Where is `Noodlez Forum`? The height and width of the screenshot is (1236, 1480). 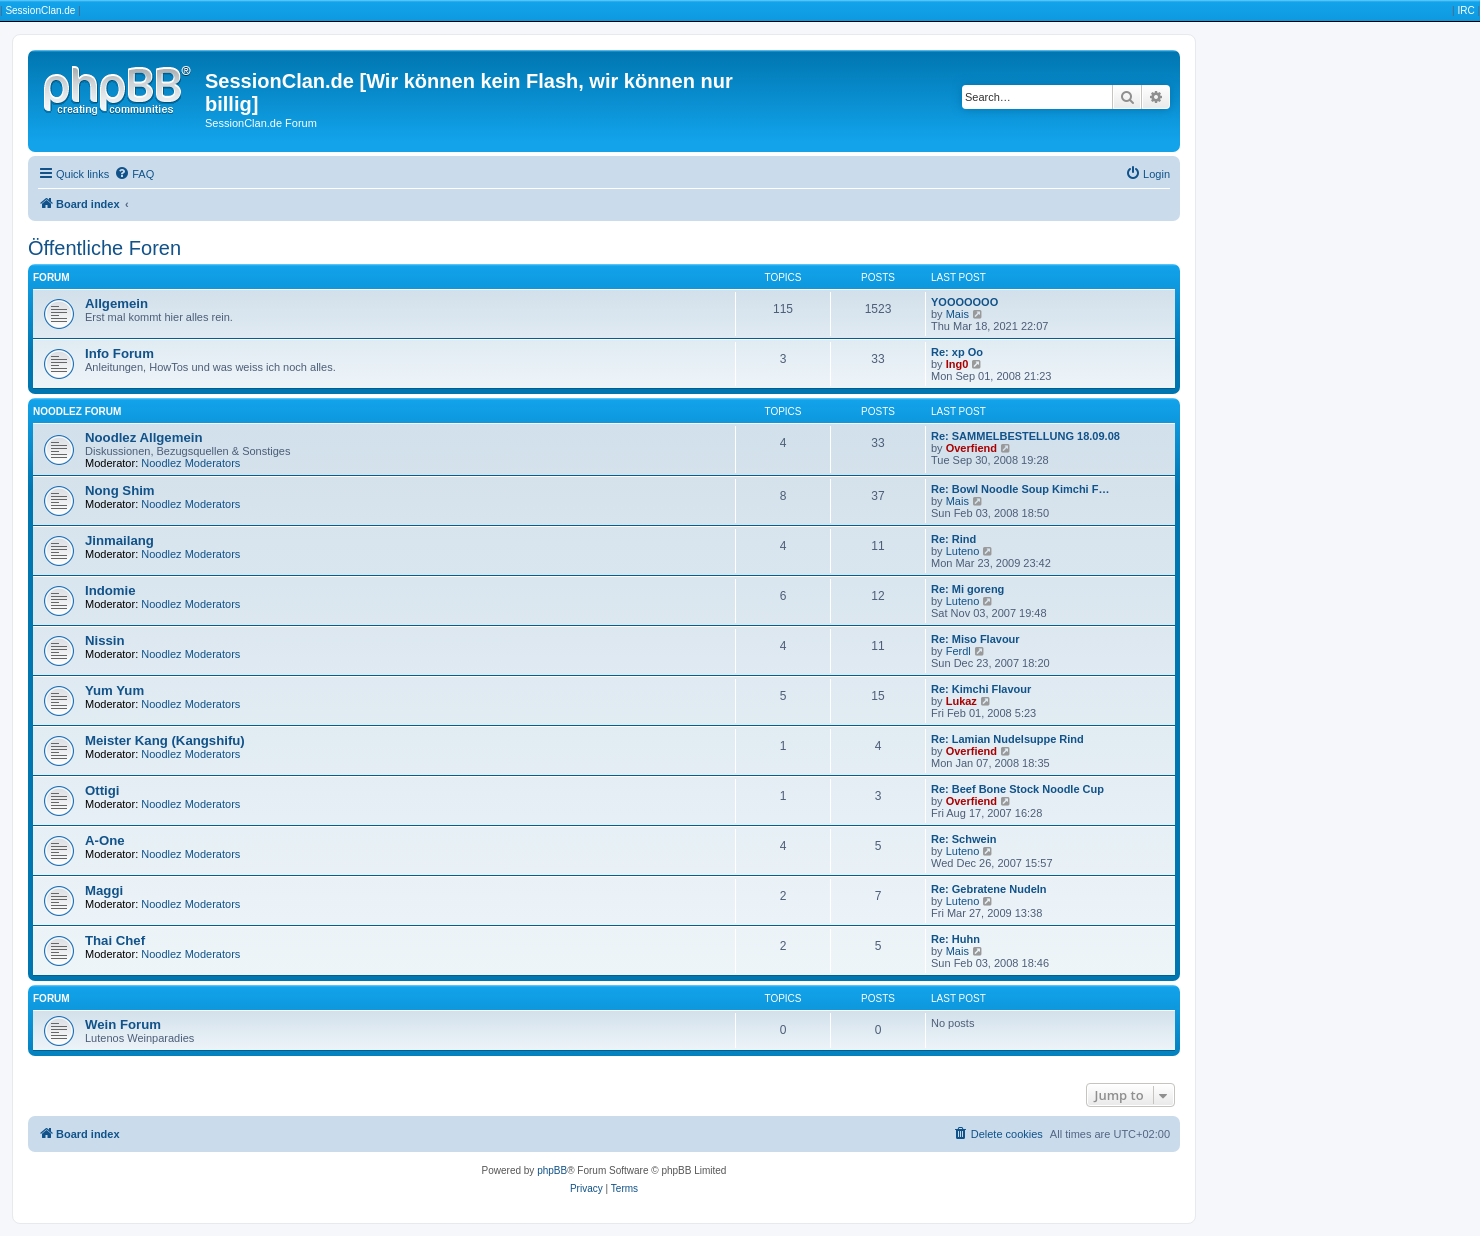 Noodlez Forum is located at coordinates (77, 411).